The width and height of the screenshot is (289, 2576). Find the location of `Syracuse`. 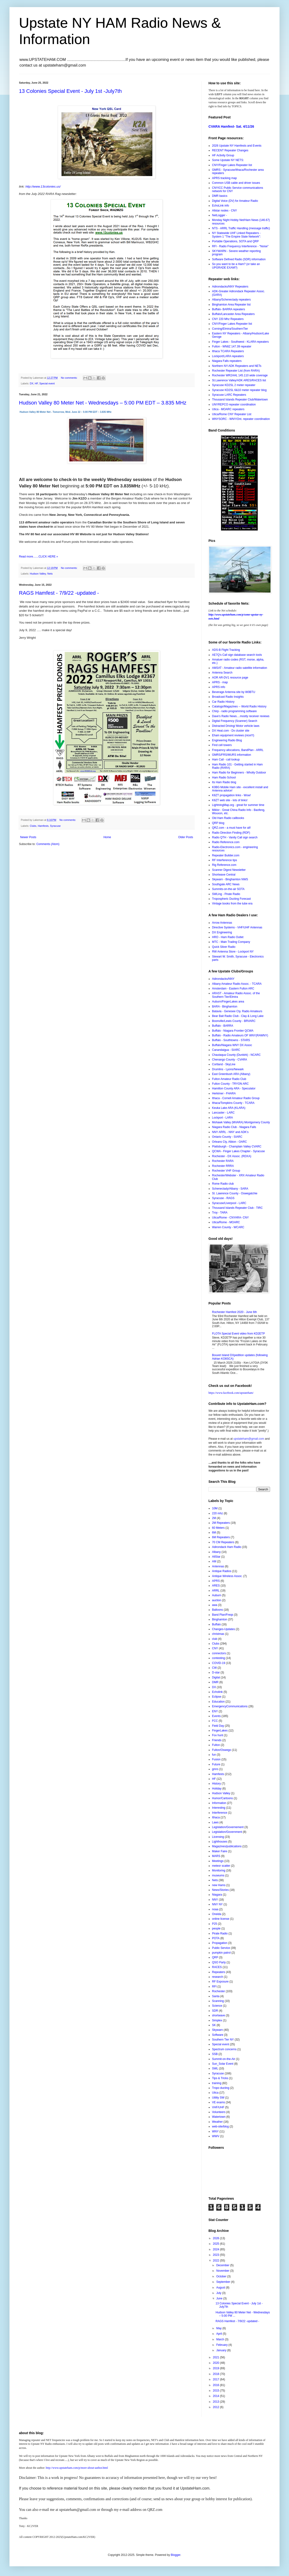

Syracuse is located at coordinates (55, 825).